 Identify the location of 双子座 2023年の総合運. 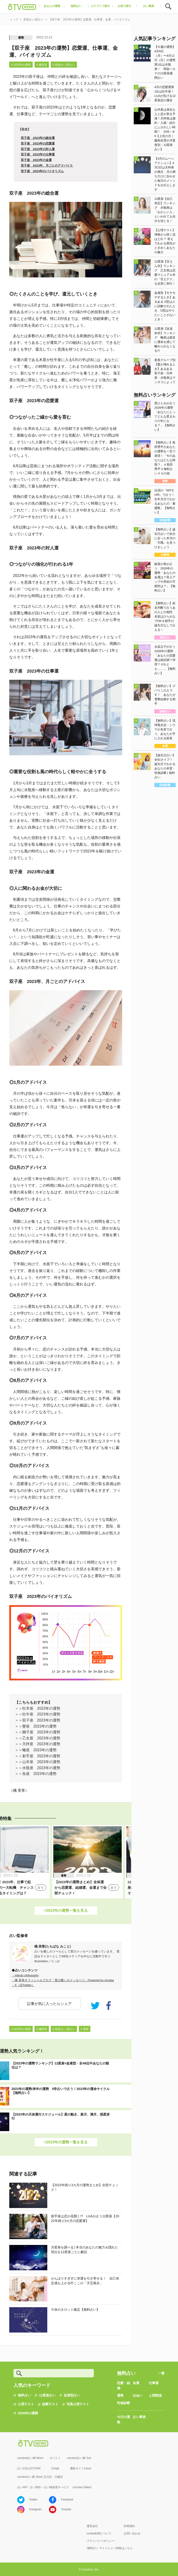
(38, 138).